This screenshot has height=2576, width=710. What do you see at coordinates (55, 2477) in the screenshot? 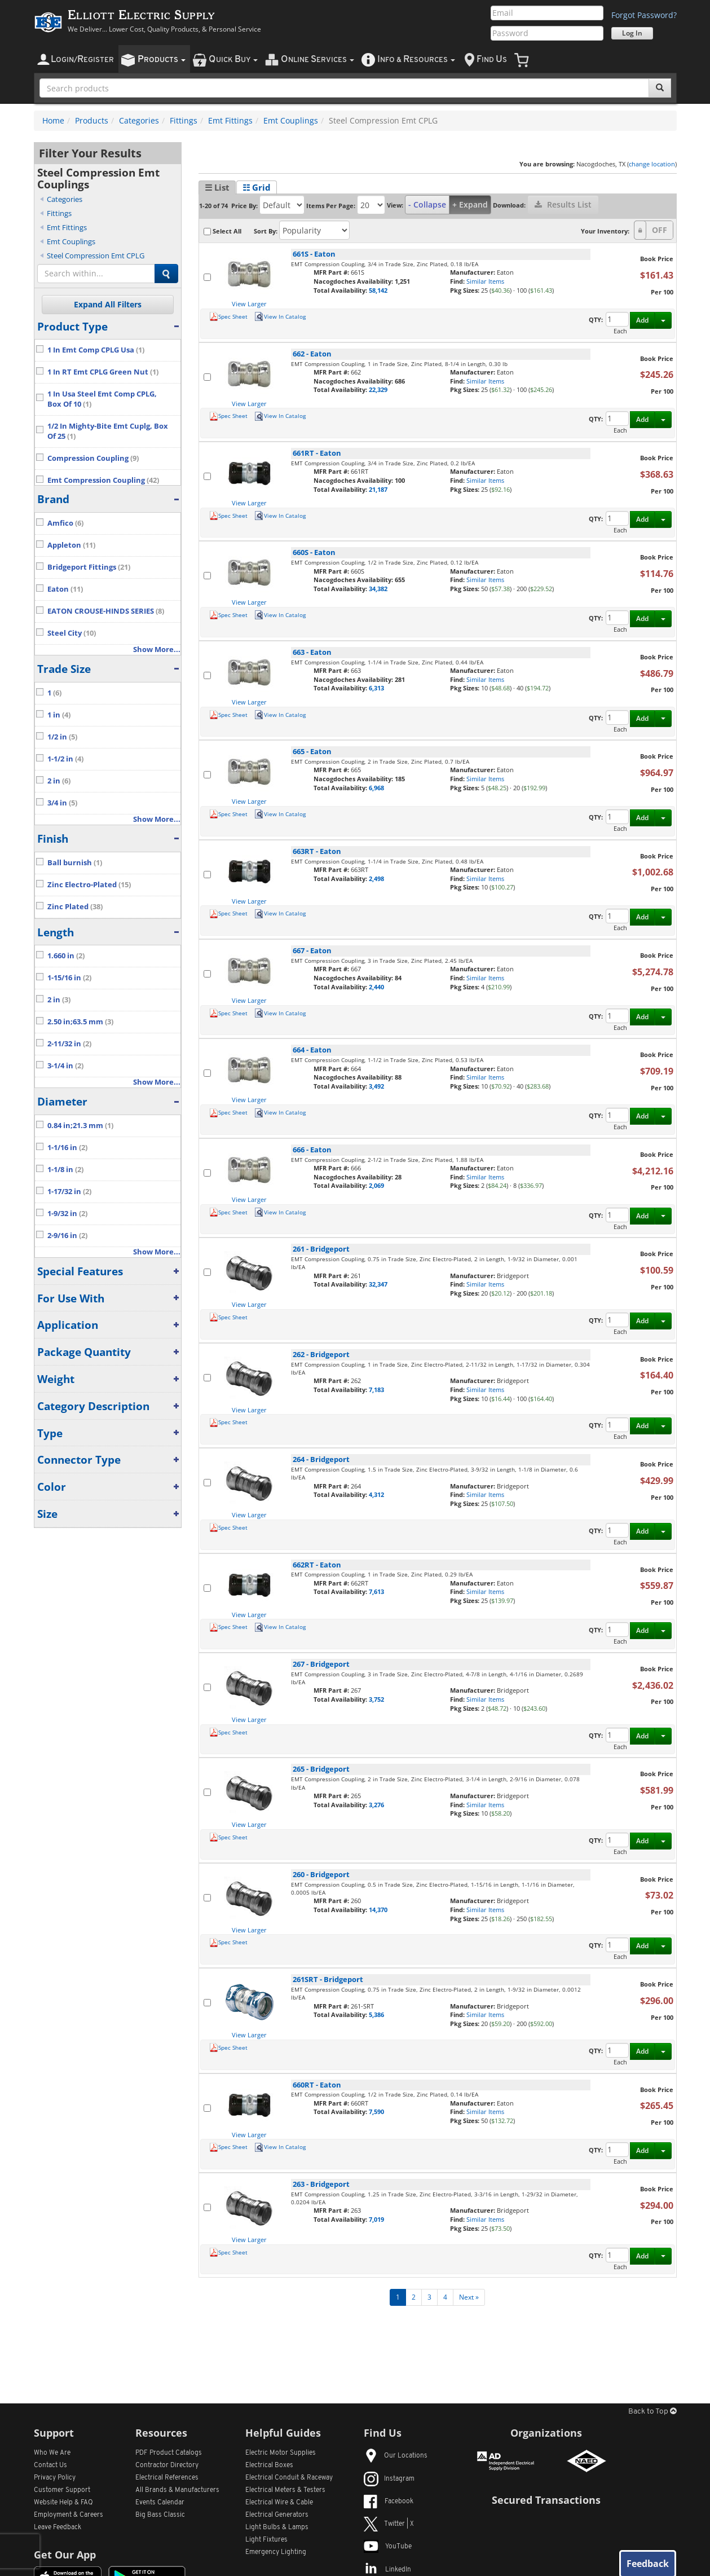
I see `Privacy Policy` at bounding box center [55, 2477].